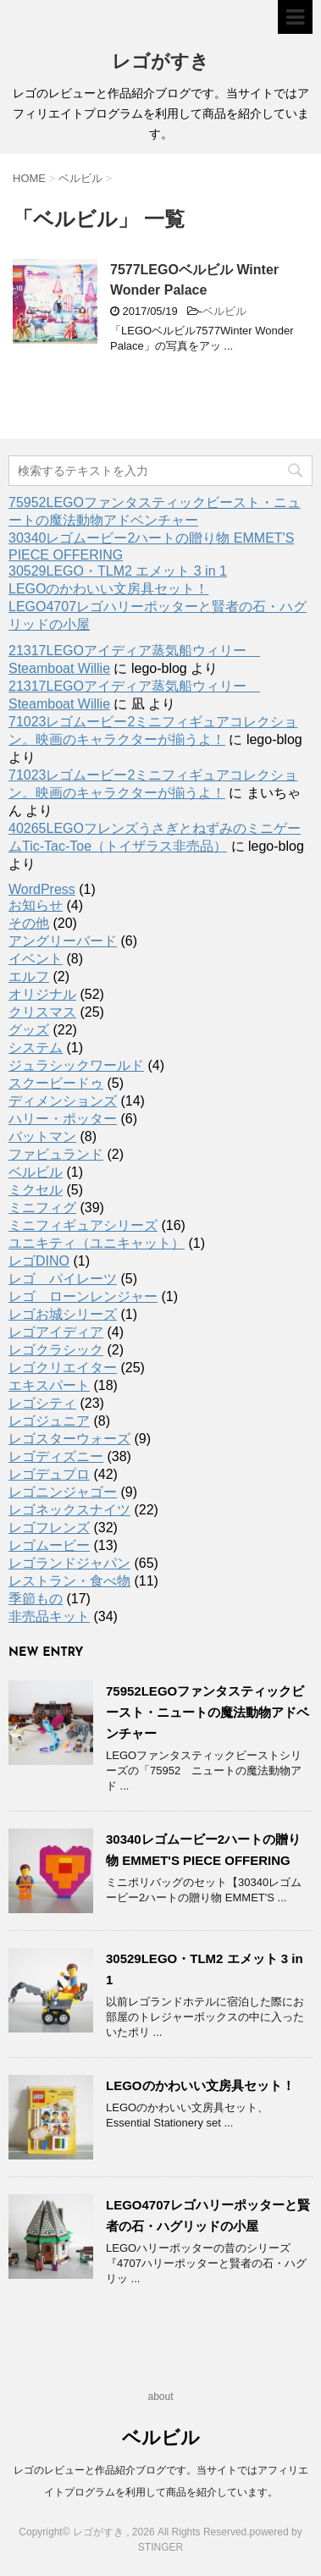 The width and height of the screenshot is (321, 2576). I want to click on エルフ, so click(28, 976).